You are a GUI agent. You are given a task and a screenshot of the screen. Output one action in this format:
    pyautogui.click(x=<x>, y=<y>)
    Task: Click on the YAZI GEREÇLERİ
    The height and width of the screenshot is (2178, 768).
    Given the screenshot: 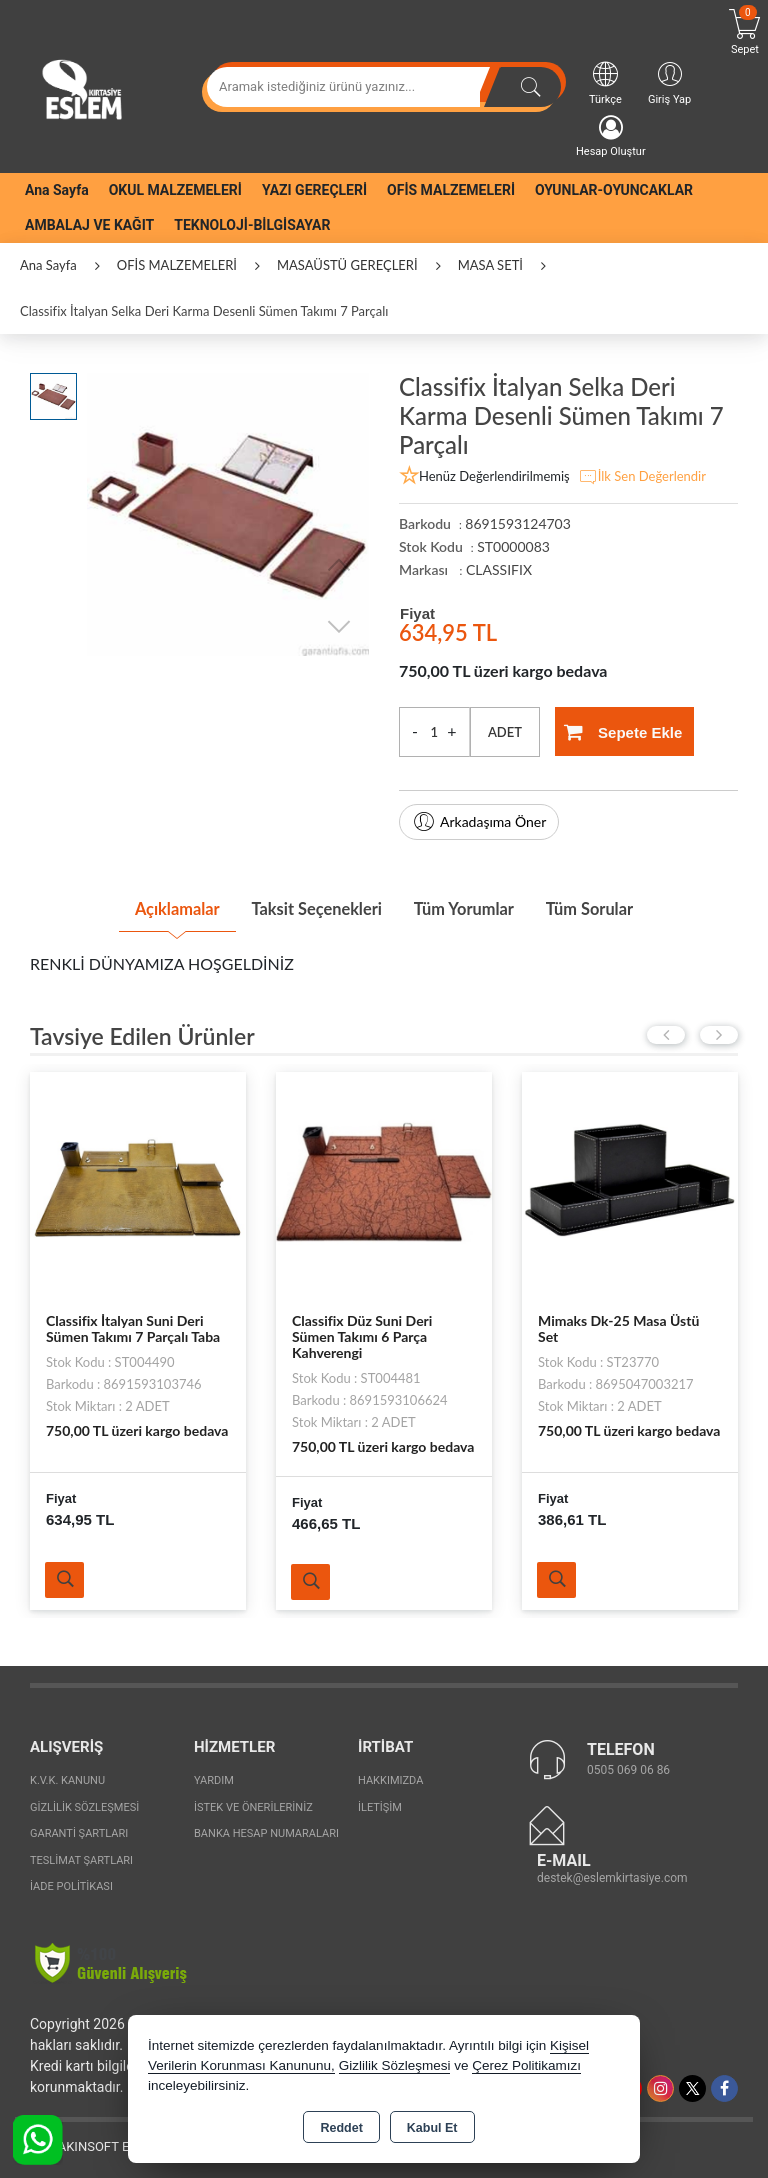 What is the action you would take?
    pyautogui.click(x=314, y=190)
    